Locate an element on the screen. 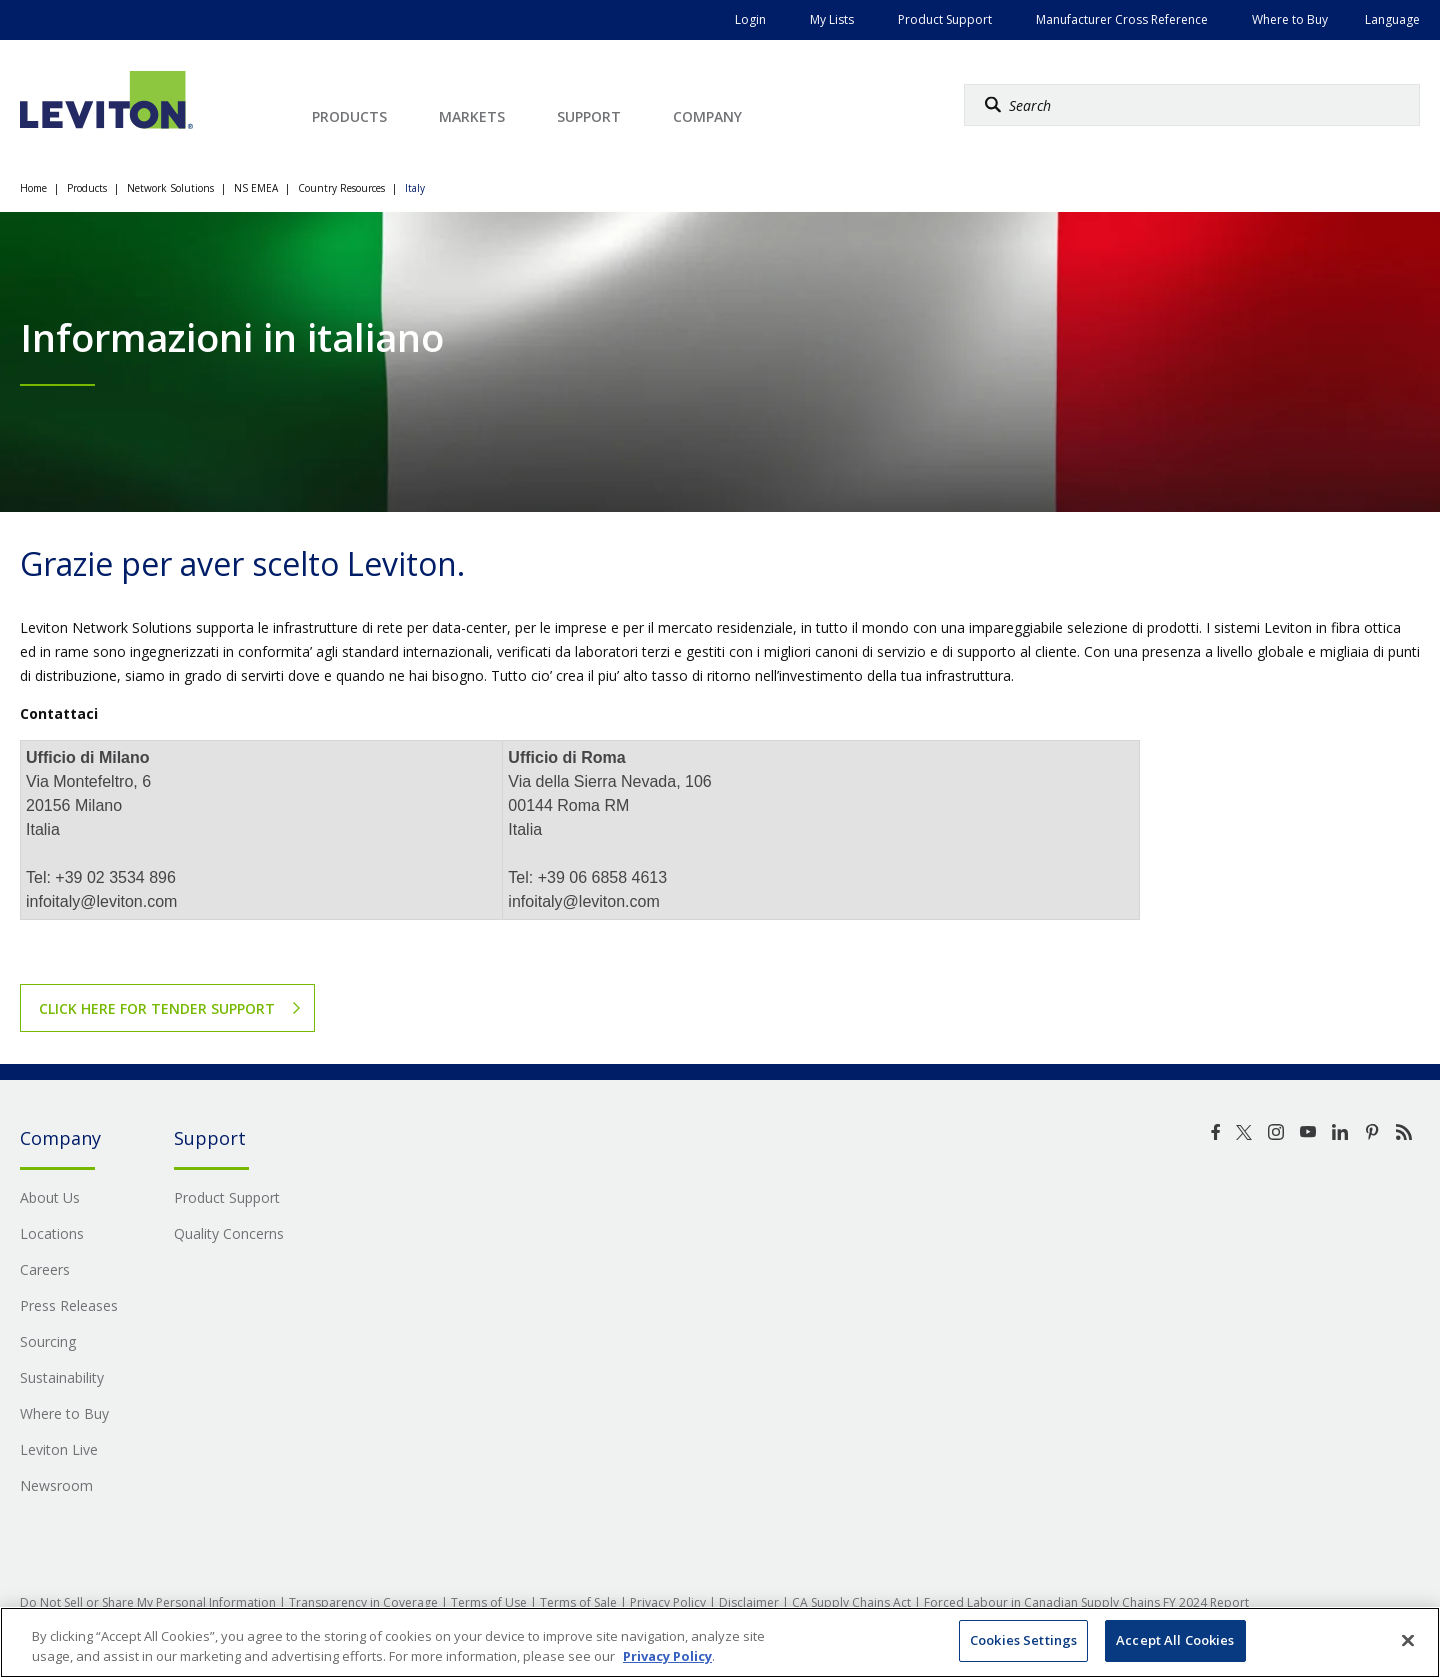 Image resolution: width=1440 pixels, height=1678 pixels. [Close] is located at coordinates (1408, 1640).